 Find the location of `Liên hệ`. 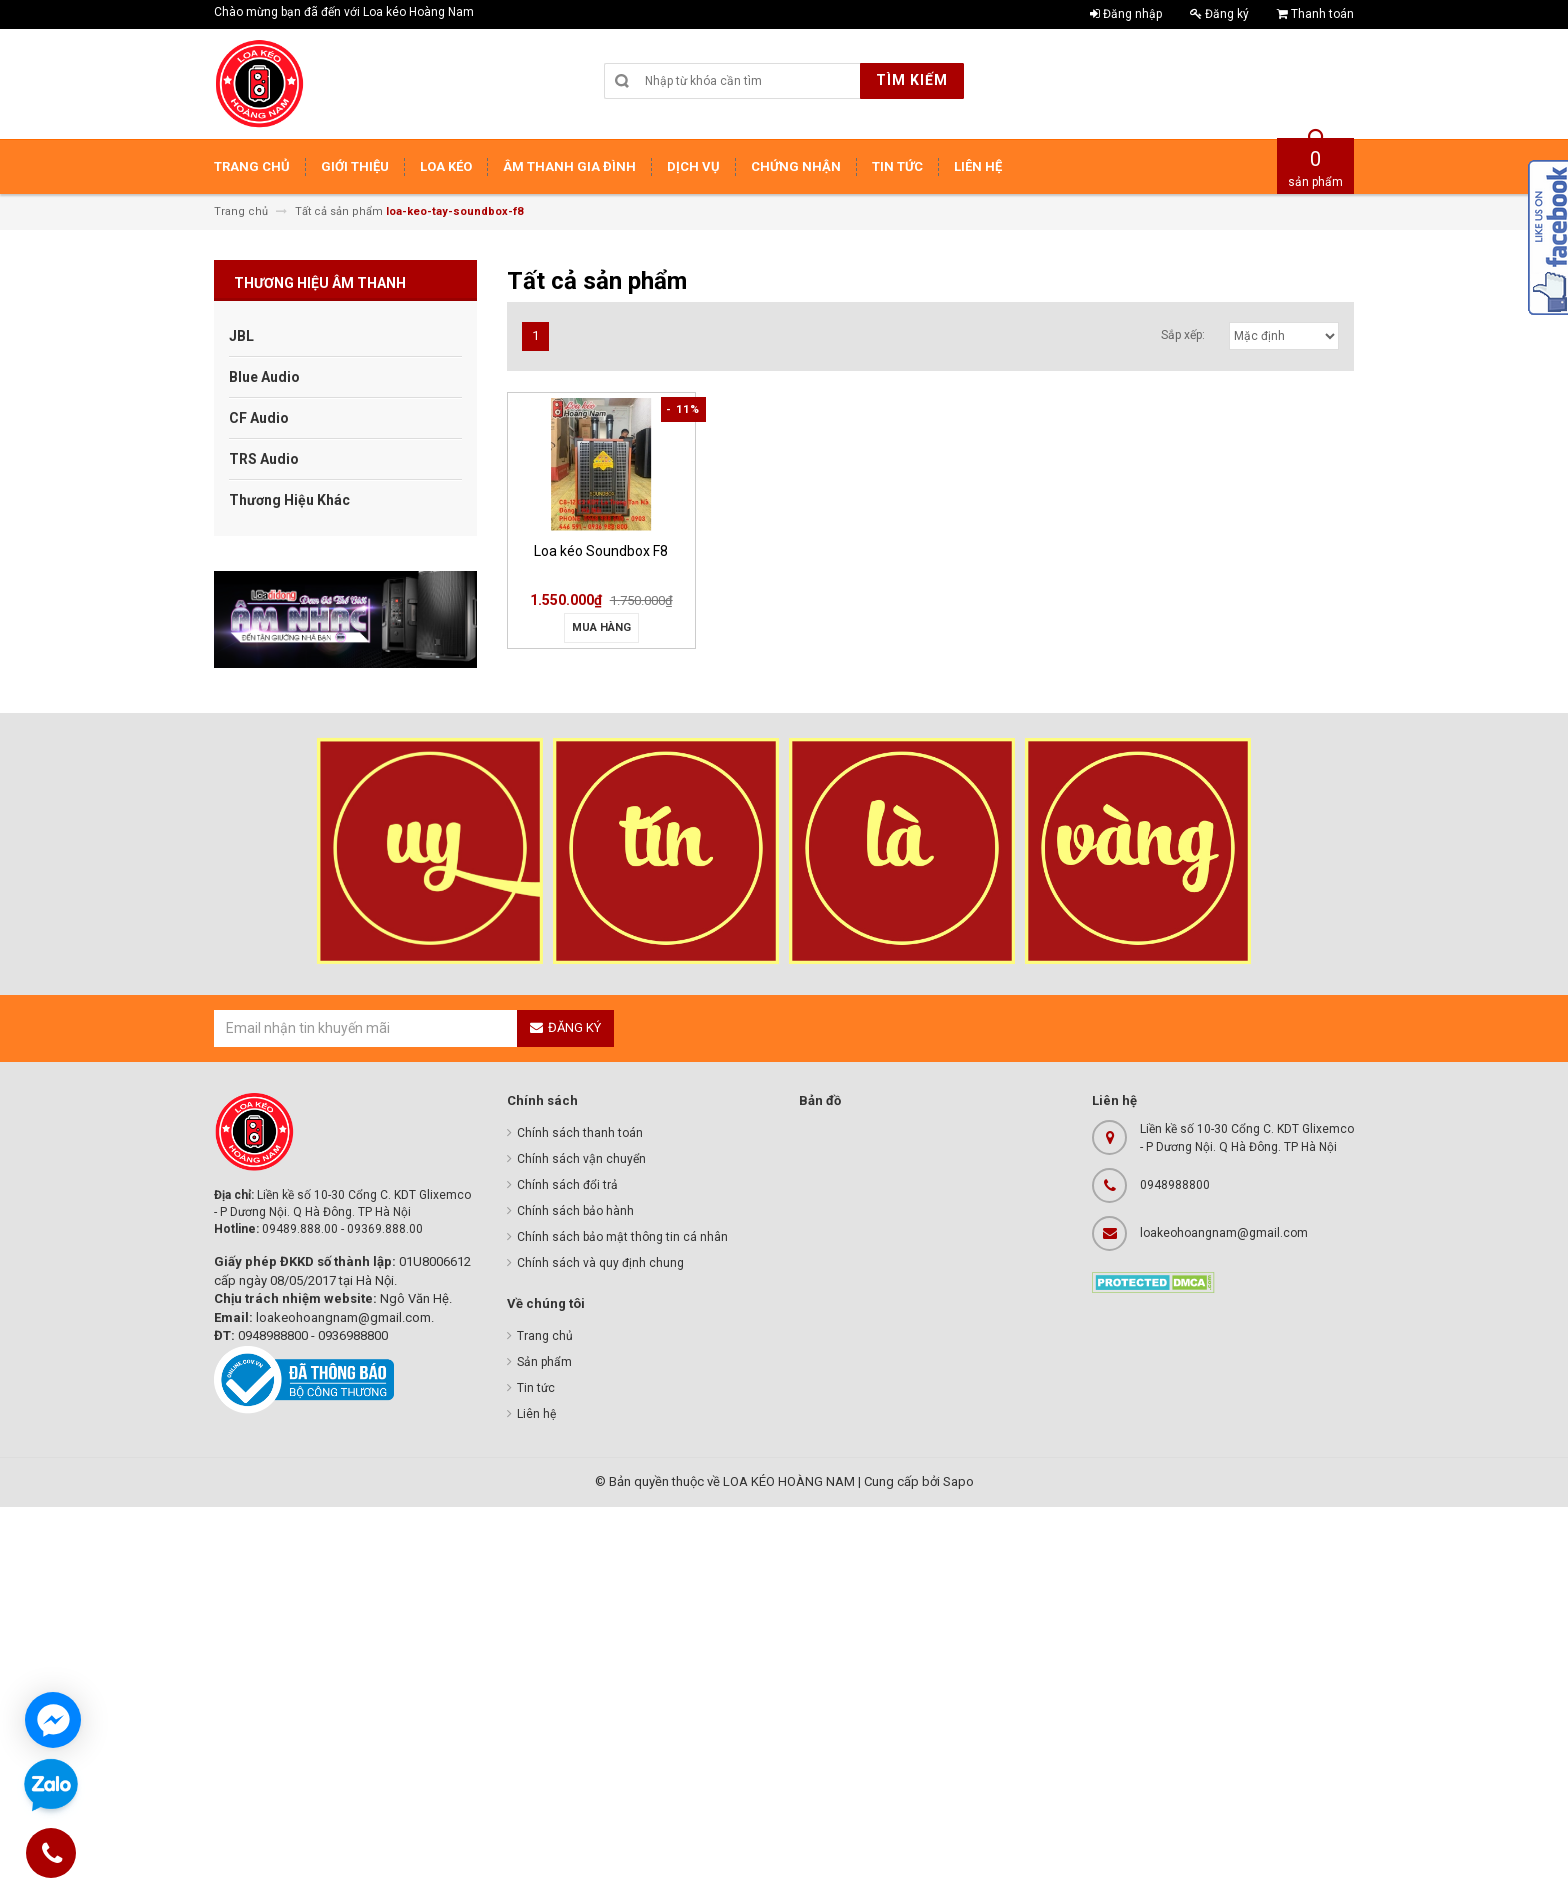

Liên hệ is located at coordinates (536, 1414).